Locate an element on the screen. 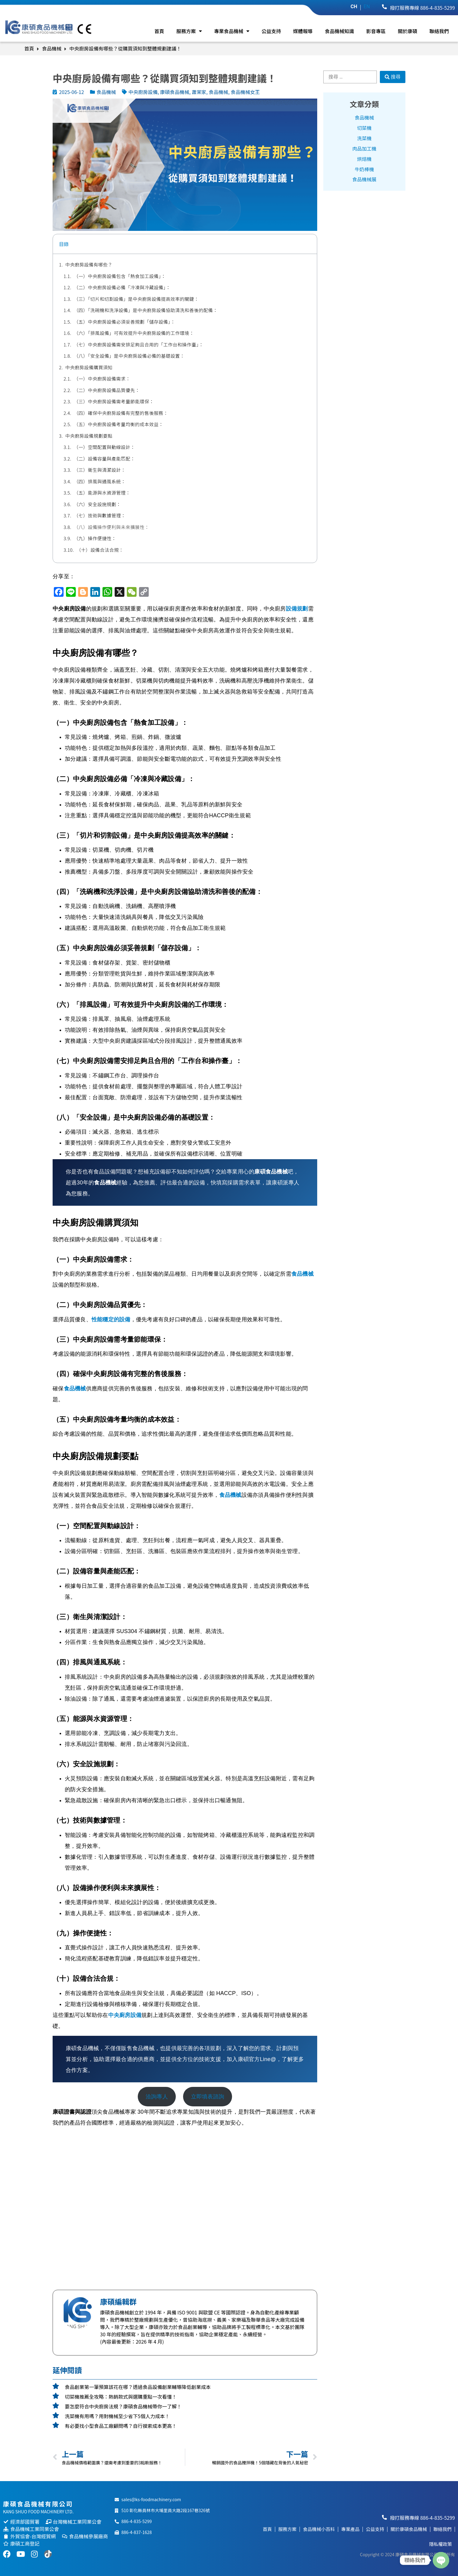  Line@ is located at coordinates (268, 2059).